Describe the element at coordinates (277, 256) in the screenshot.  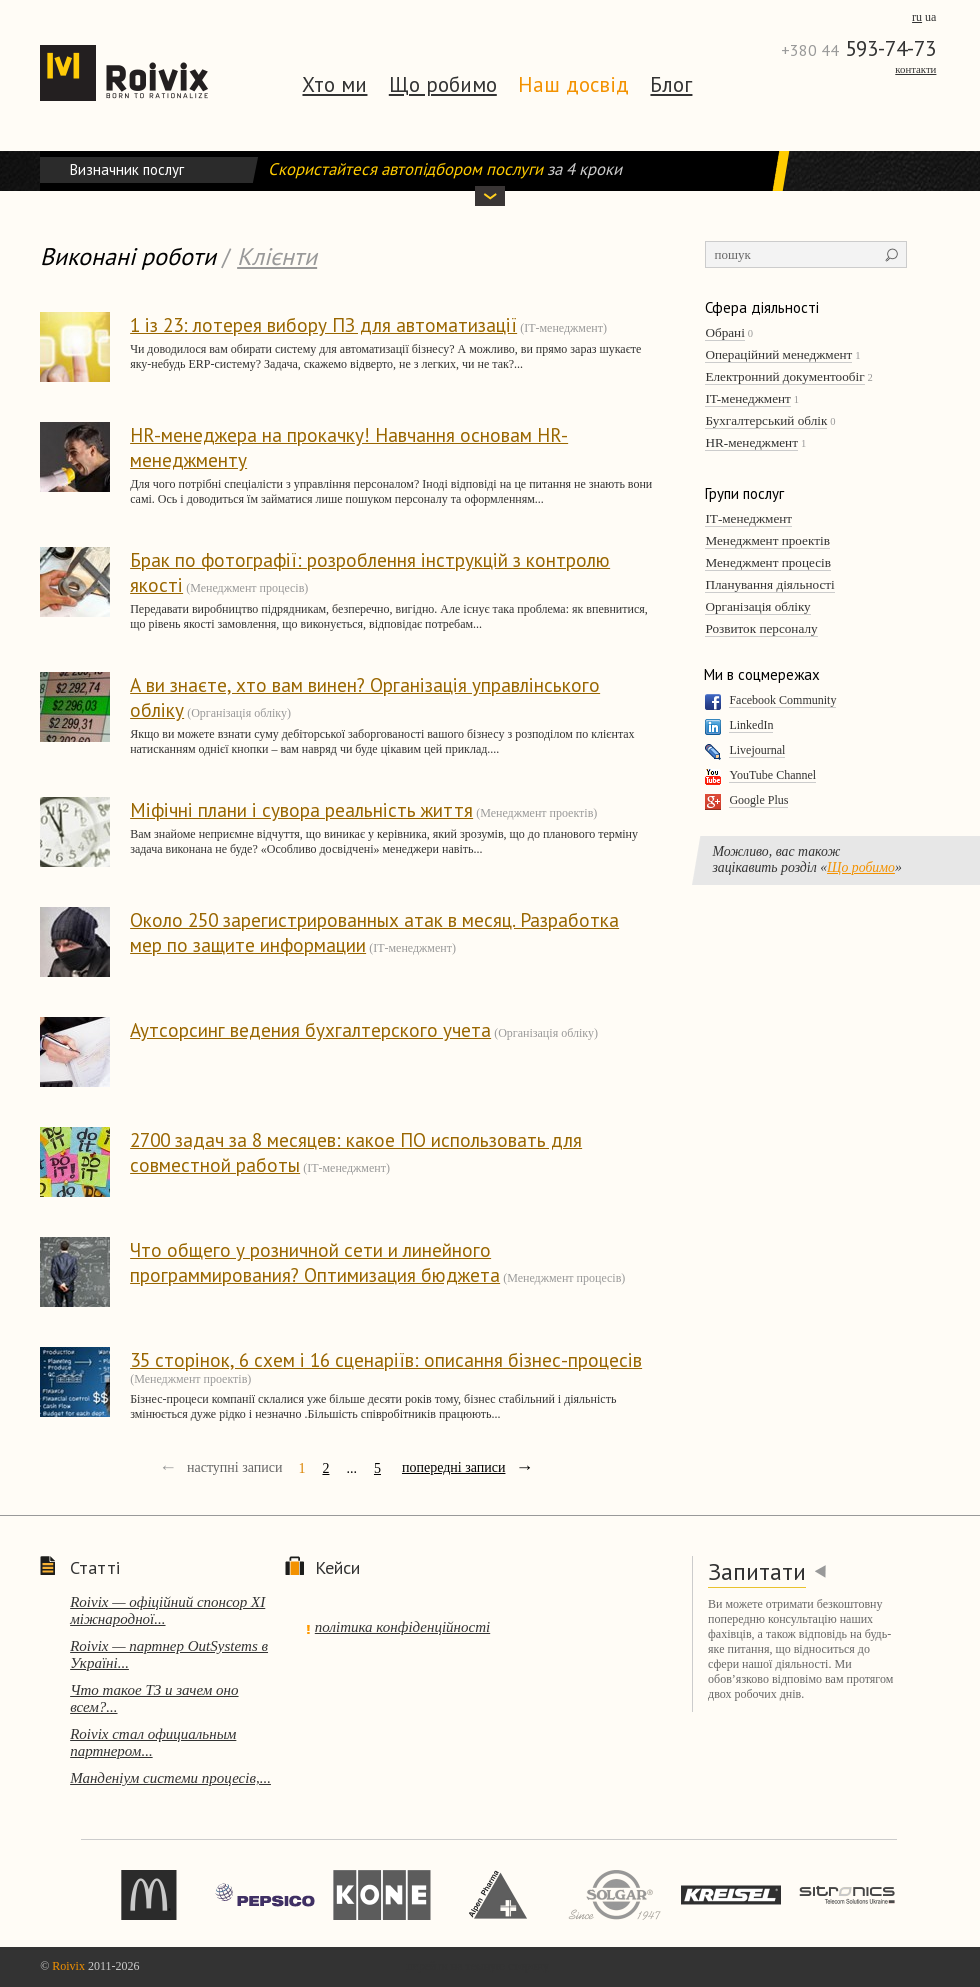
I see `Клієнти` at that location.